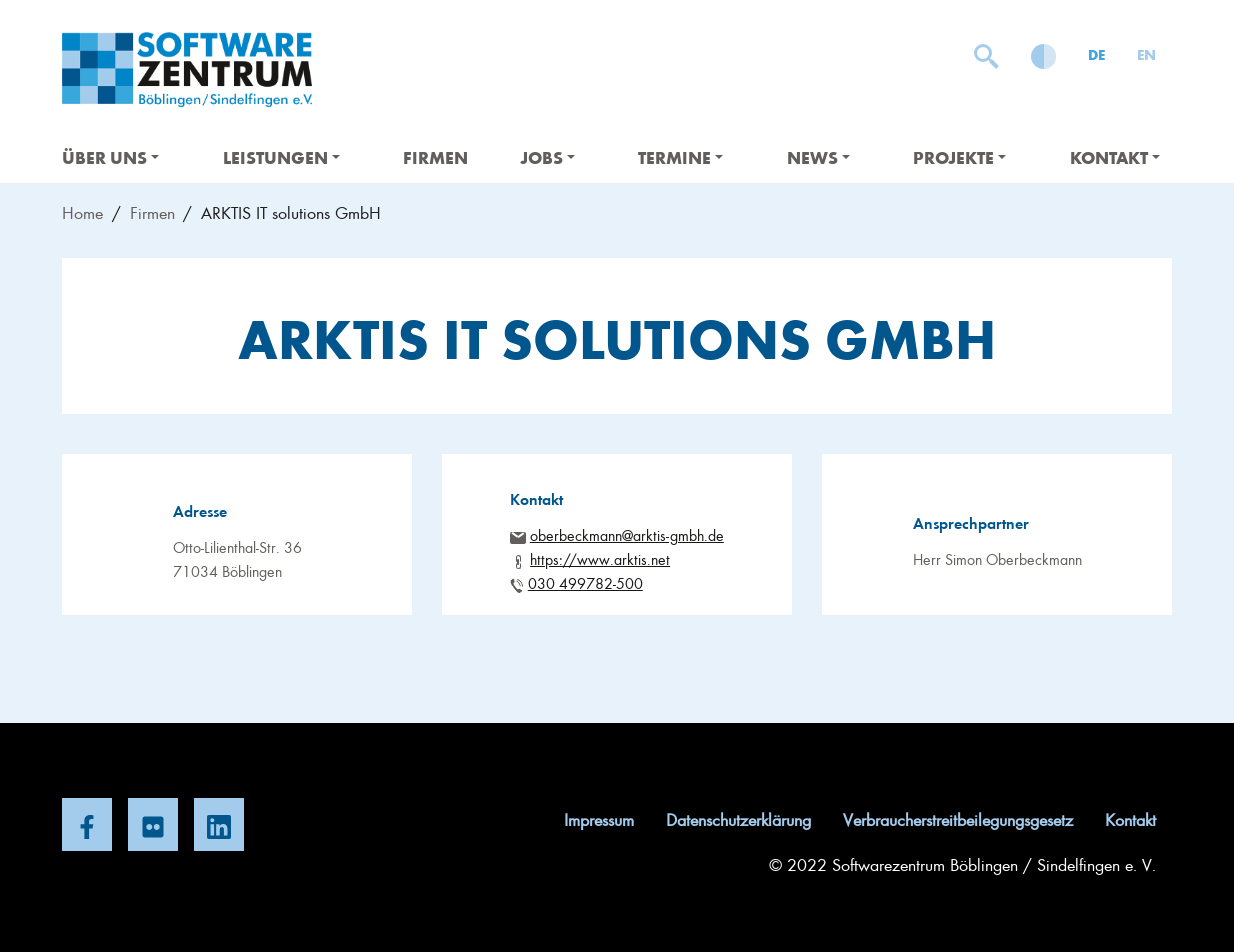 The height and width of the screenshot is (952, 1234). Describe the element at coordinates (627, 535) in the screenshot. I see `oberbeckmann@arktis-gmbh.de` at that location.